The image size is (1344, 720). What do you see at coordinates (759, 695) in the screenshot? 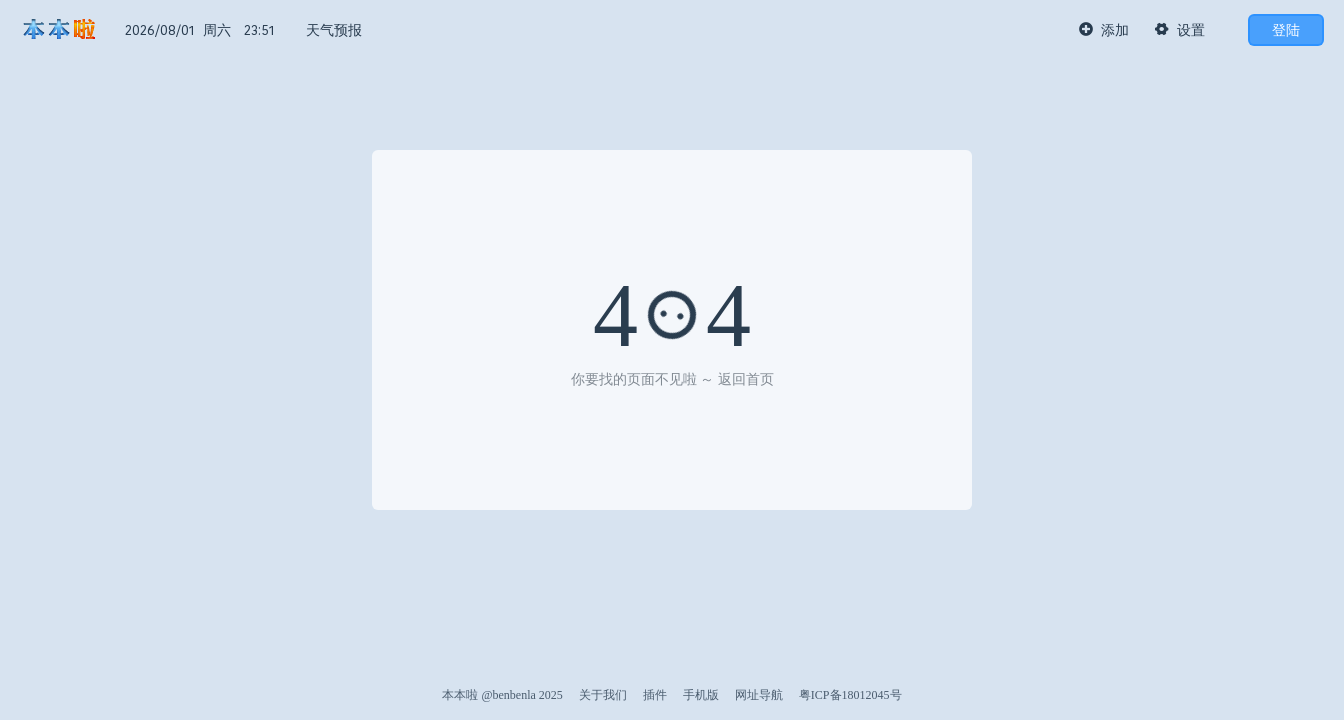
I see `网址导航` at bounding box center [759, 695].